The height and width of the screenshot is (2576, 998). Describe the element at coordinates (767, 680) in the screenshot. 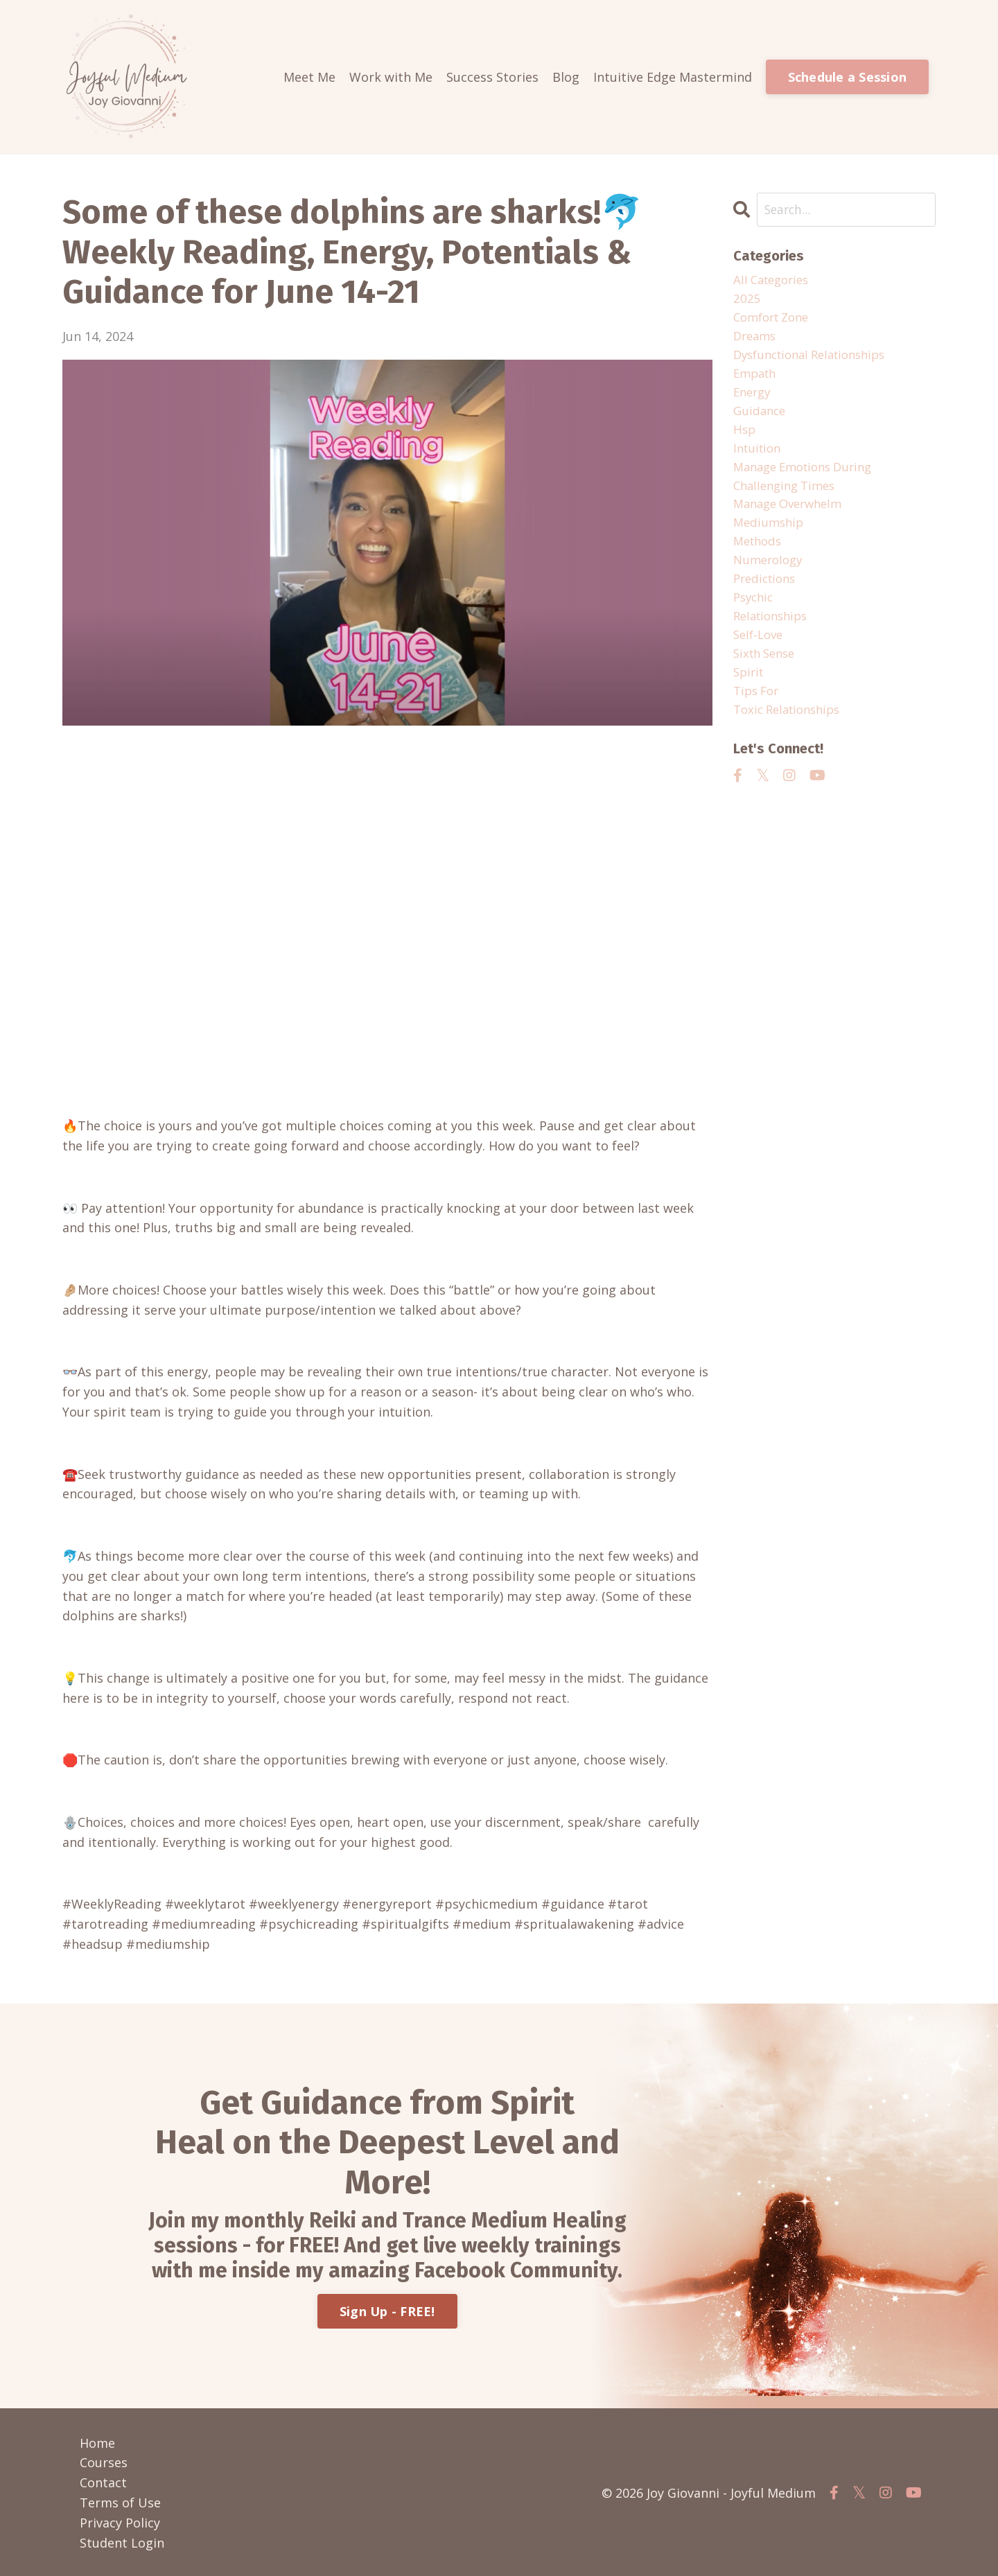

I see `sixth sense` at that location.